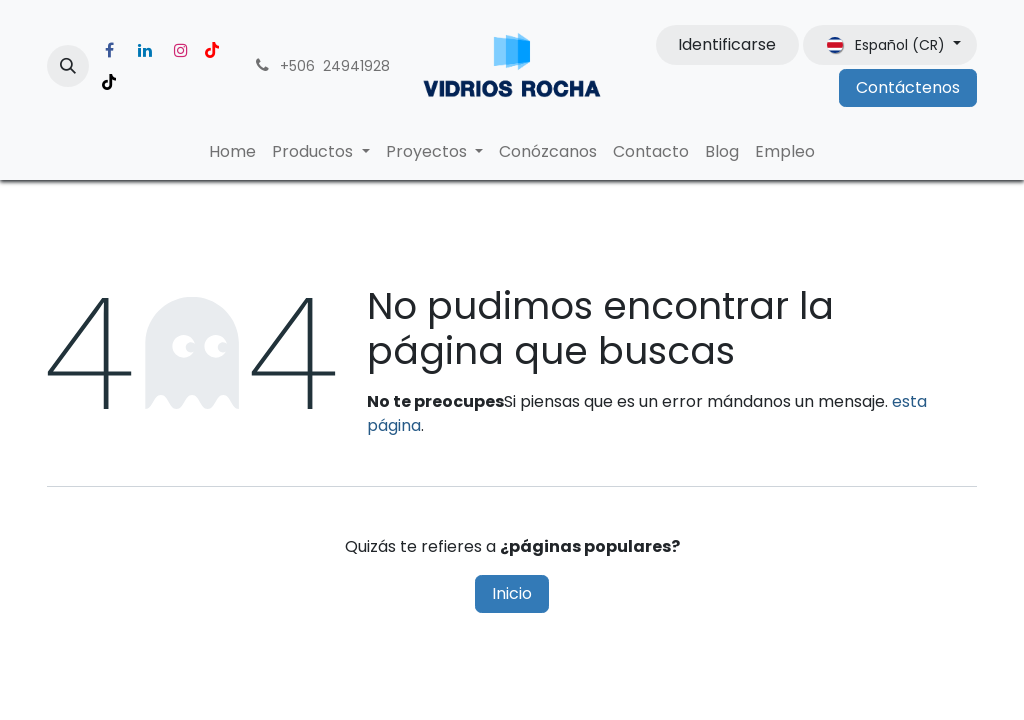 This screenshot has height=720, width=1024. I want to click on [menuitem], so click(232, 152).